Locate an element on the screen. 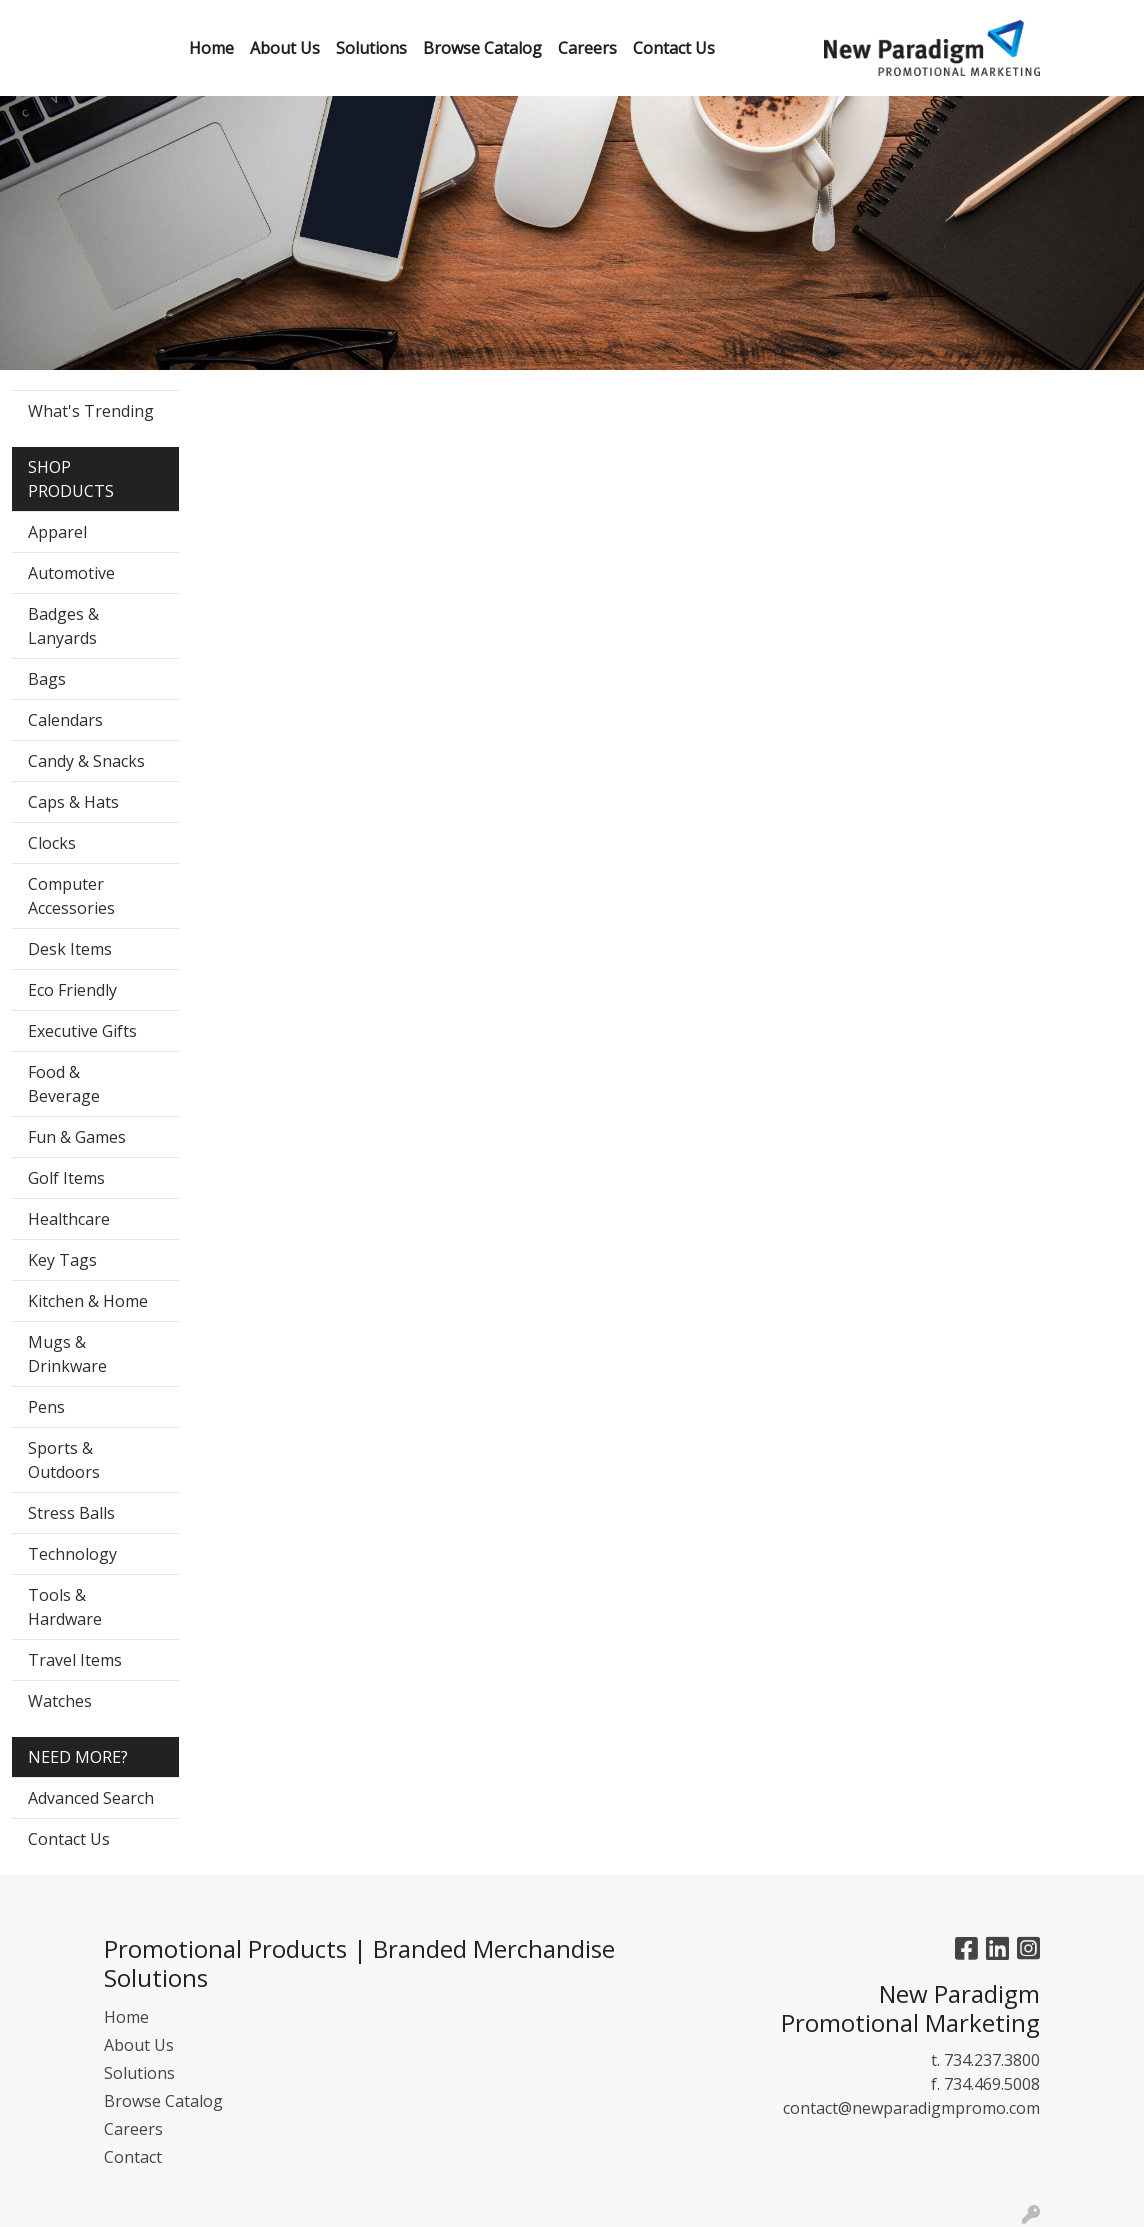  Eco Friendly is located at coordinates (72, 990).